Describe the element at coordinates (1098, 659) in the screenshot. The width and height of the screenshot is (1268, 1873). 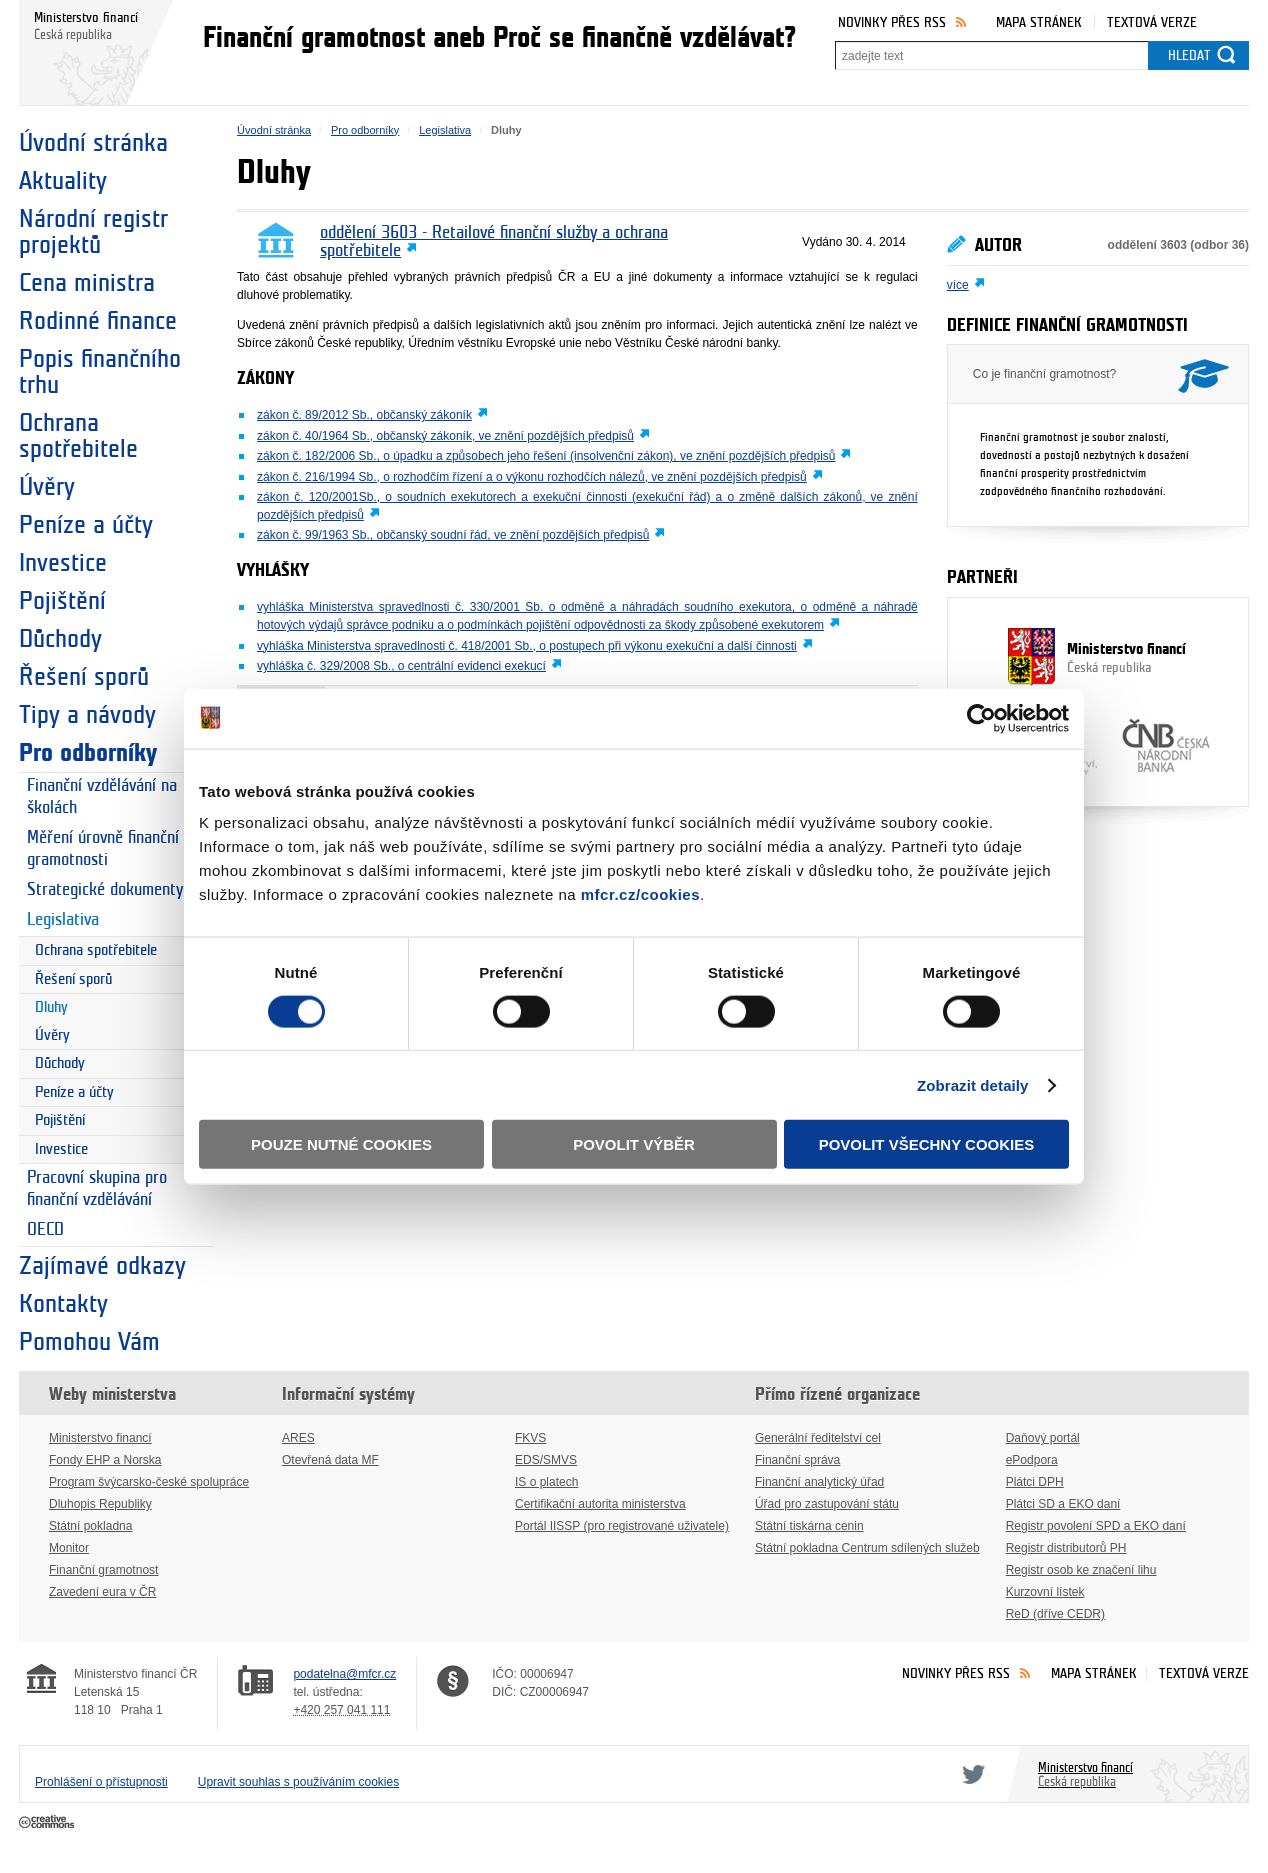
I see `Ministerstvo financí` at that location.